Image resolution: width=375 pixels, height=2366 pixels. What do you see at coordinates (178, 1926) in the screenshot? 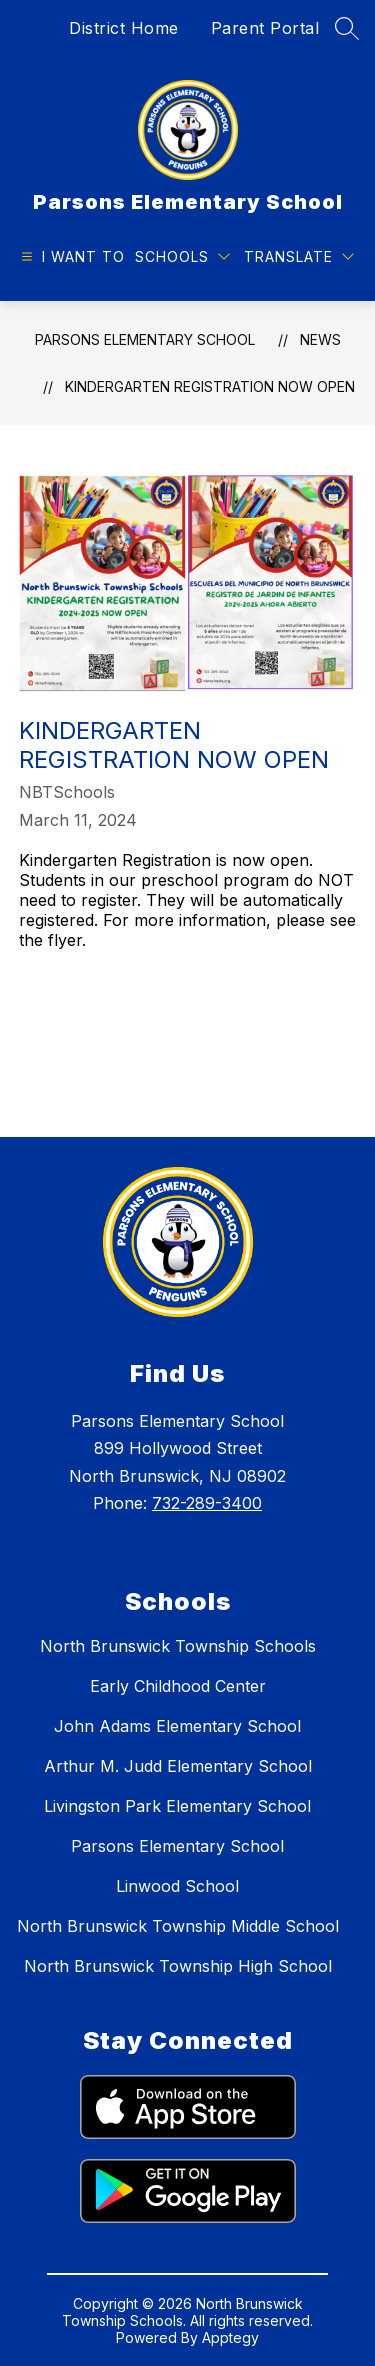
I see `North Brunswick Township Middle School` at bounding box center [178, 1926].